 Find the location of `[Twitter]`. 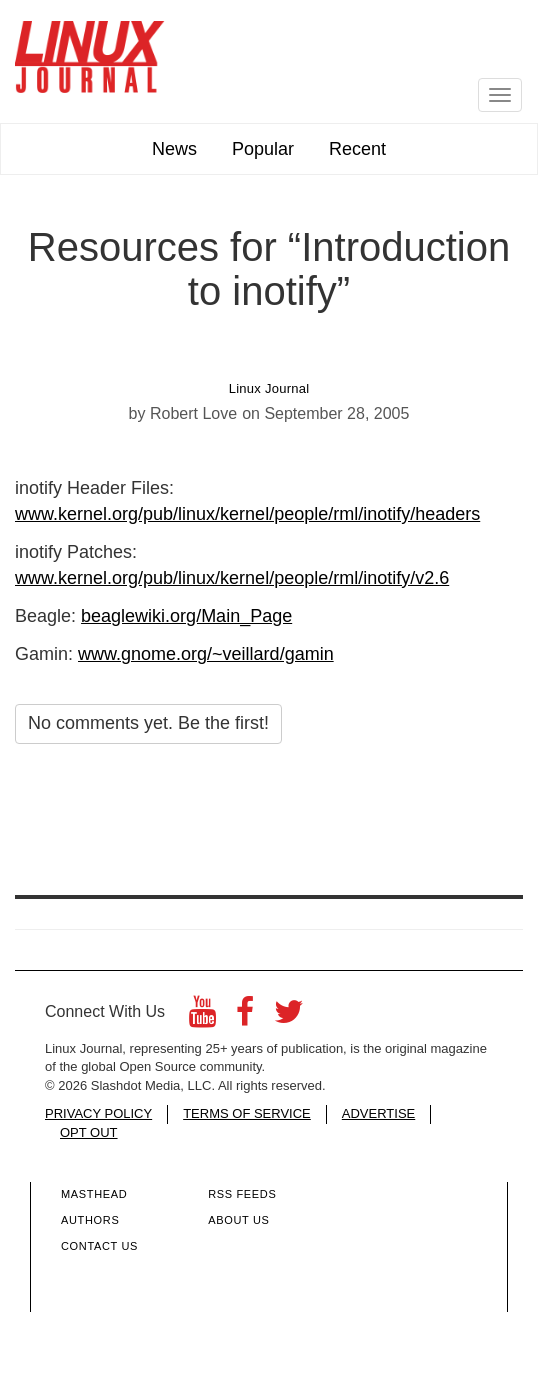

[Twitter] is located at coordinates (289, 1017).